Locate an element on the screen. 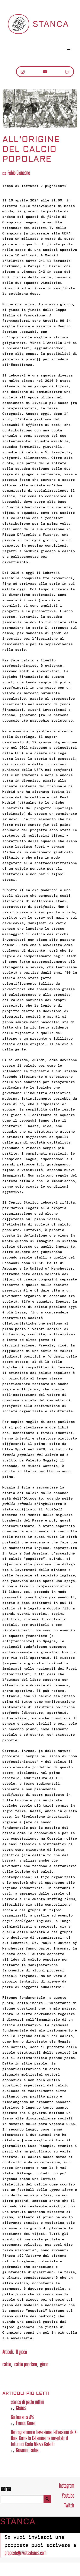 The height and width of the screenshot is (2576, 80). Franco Cimei is located at coordinates (25, 2423).